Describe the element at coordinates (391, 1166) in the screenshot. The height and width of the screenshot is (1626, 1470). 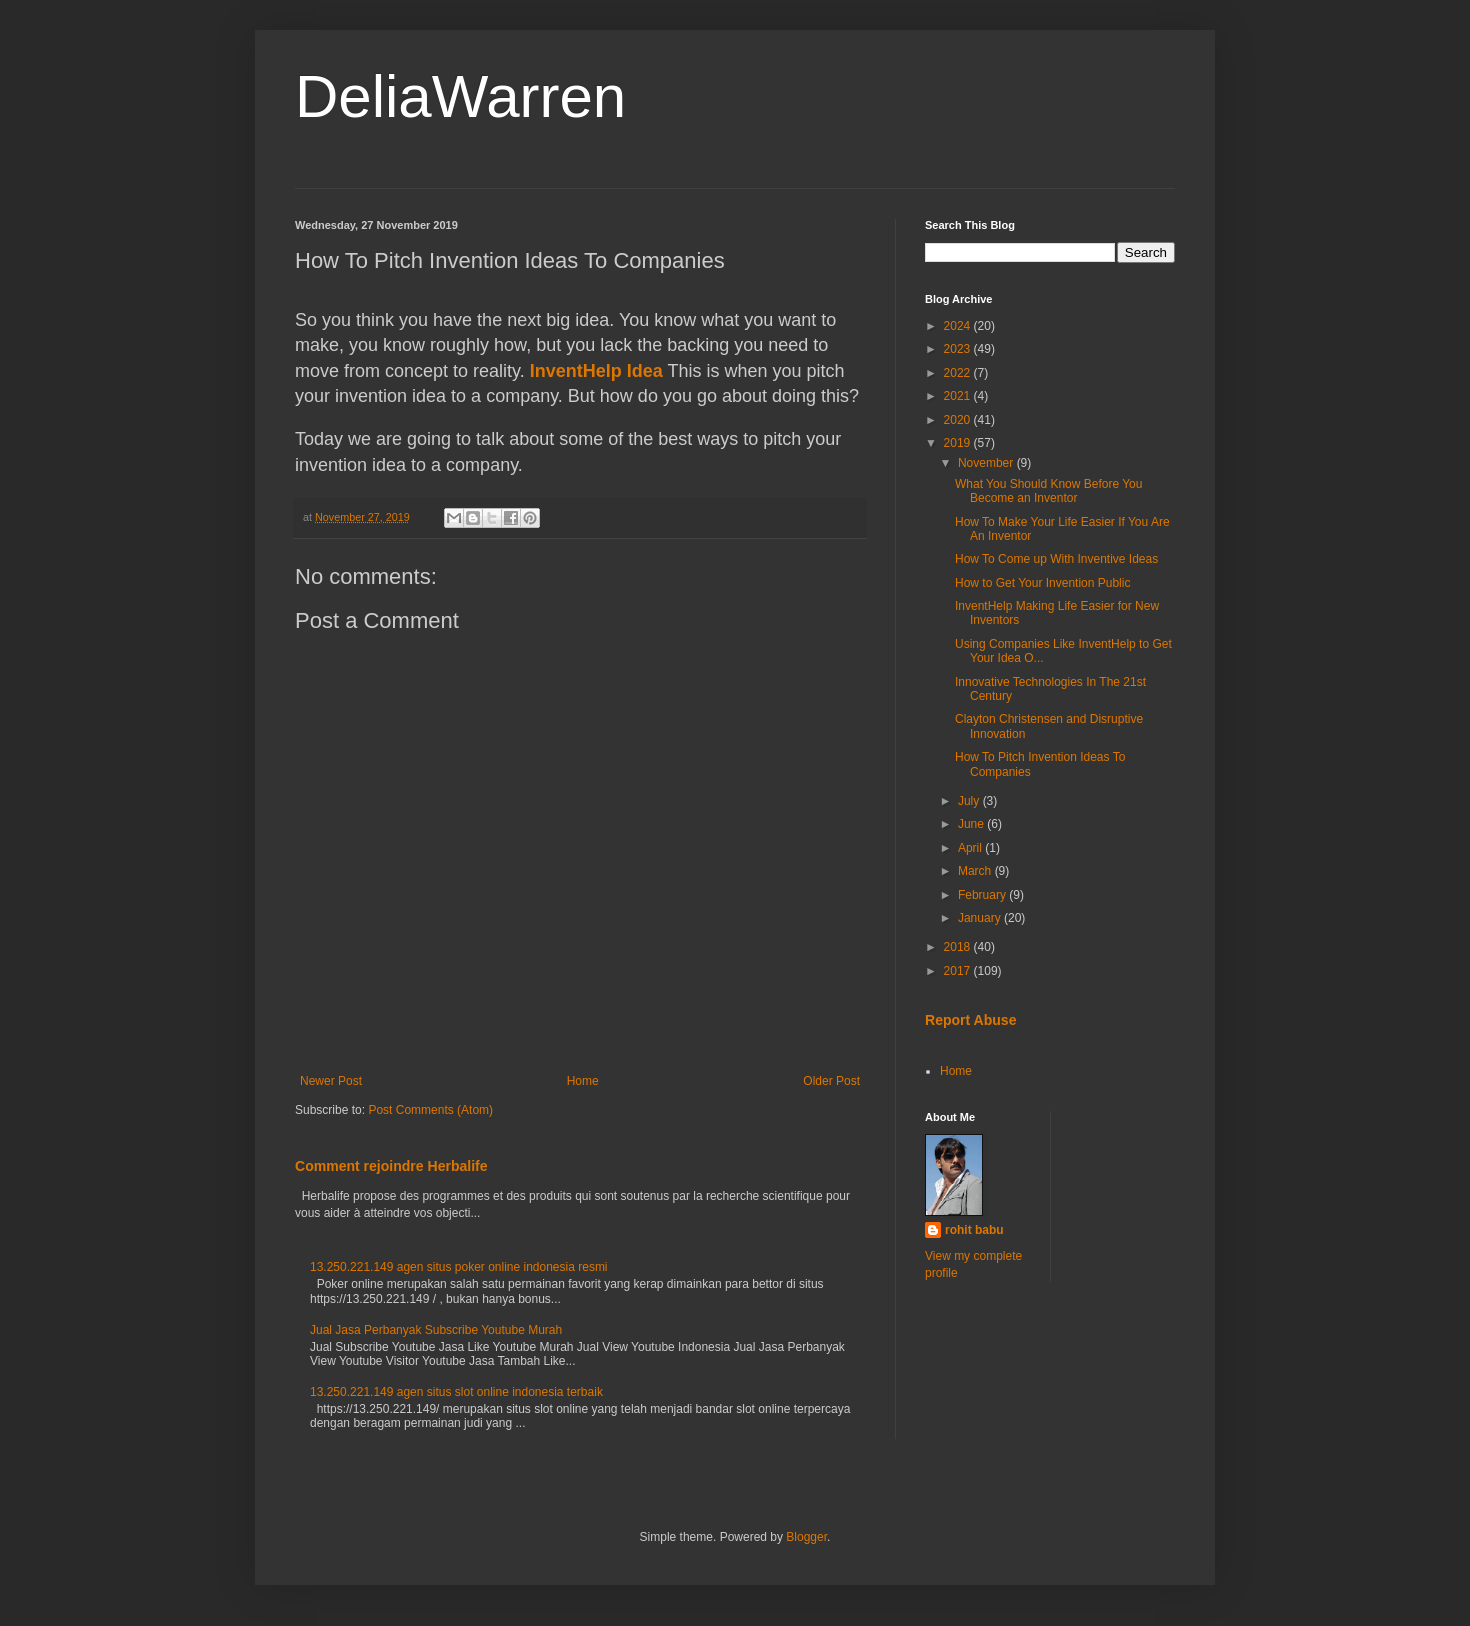
I see `Comment rejoindre Herbalife` at that location.